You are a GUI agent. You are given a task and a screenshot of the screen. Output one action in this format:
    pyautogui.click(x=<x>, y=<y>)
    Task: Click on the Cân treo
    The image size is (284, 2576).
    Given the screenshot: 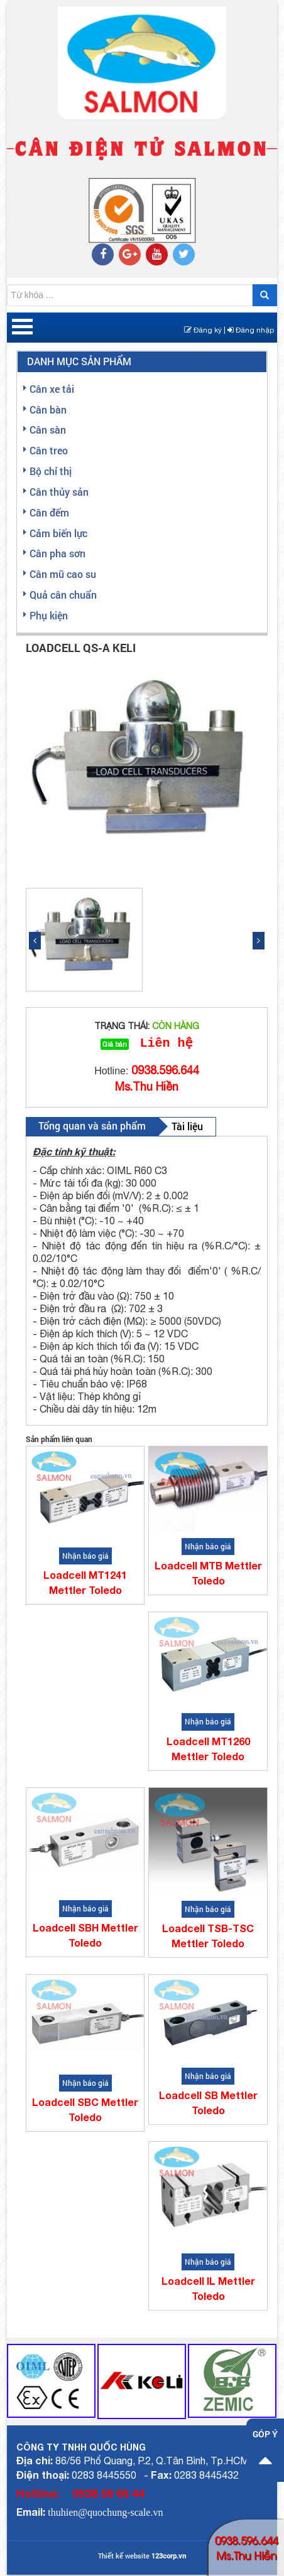 What is the action you would take?
    pyautogui.click(x=49, y=450)
    